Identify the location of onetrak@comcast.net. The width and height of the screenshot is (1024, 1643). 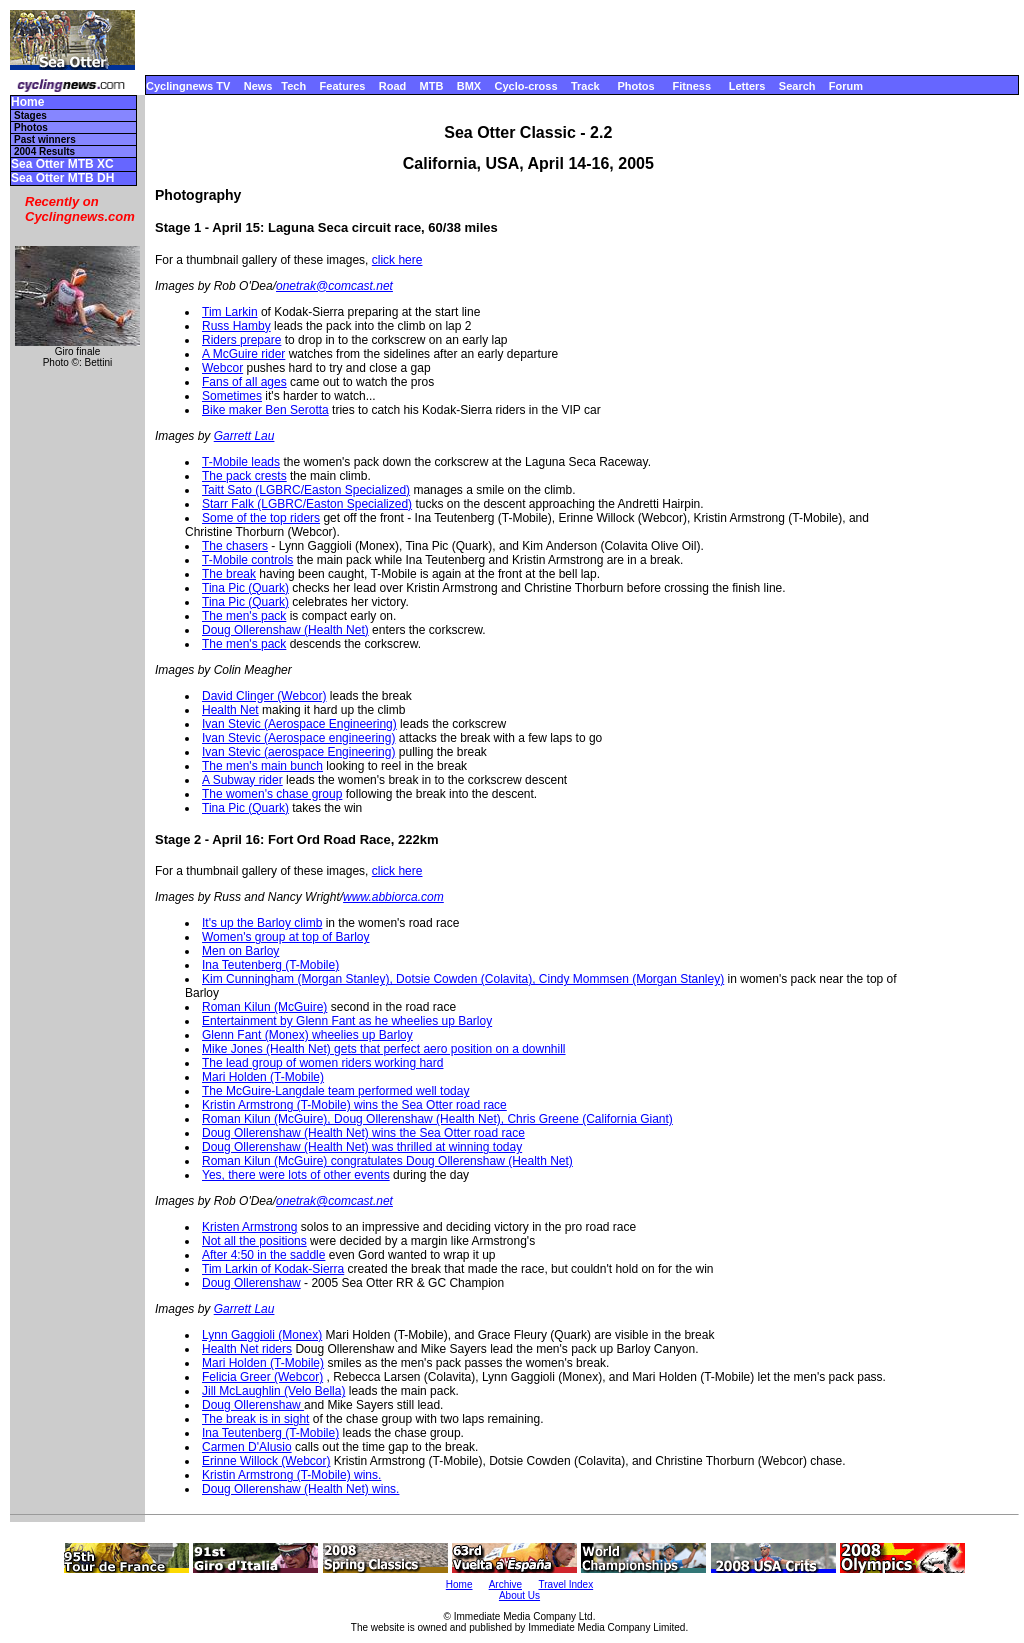
(334, 286).